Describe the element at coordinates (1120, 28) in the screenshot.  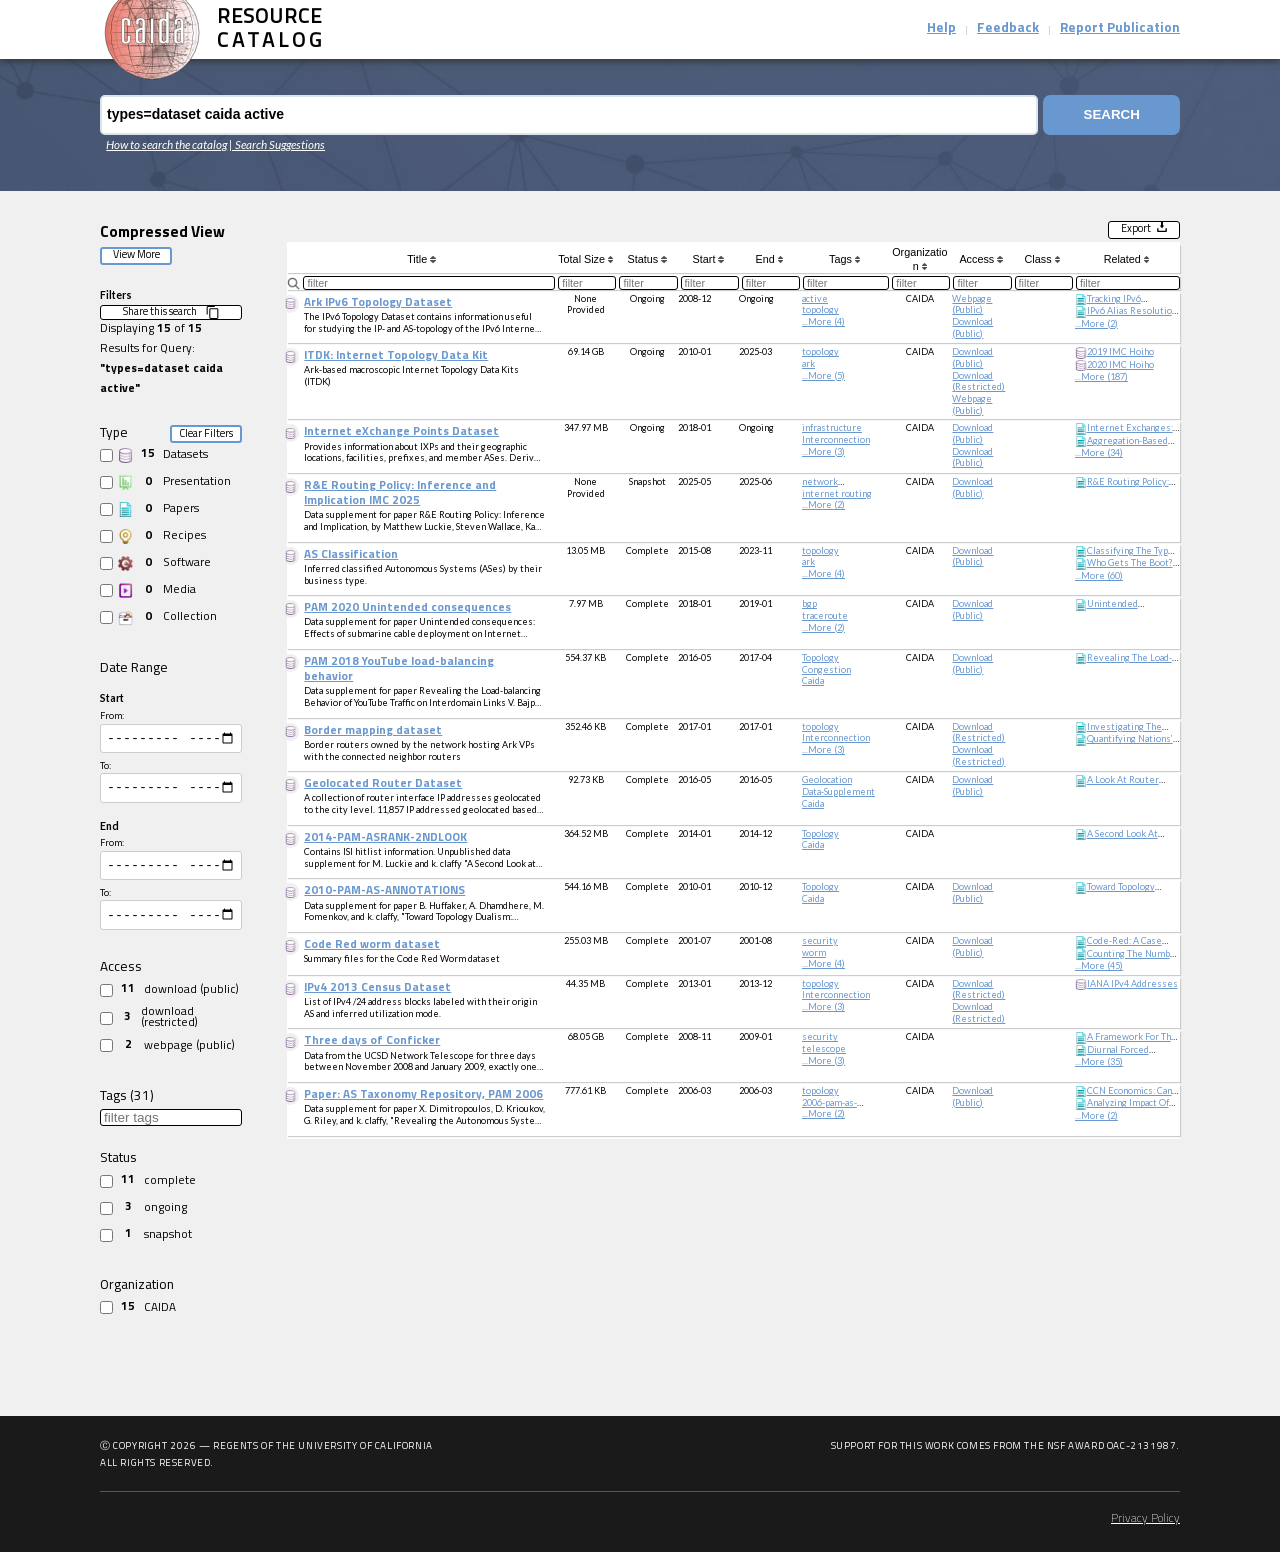
I see `Report Publication` at that location.